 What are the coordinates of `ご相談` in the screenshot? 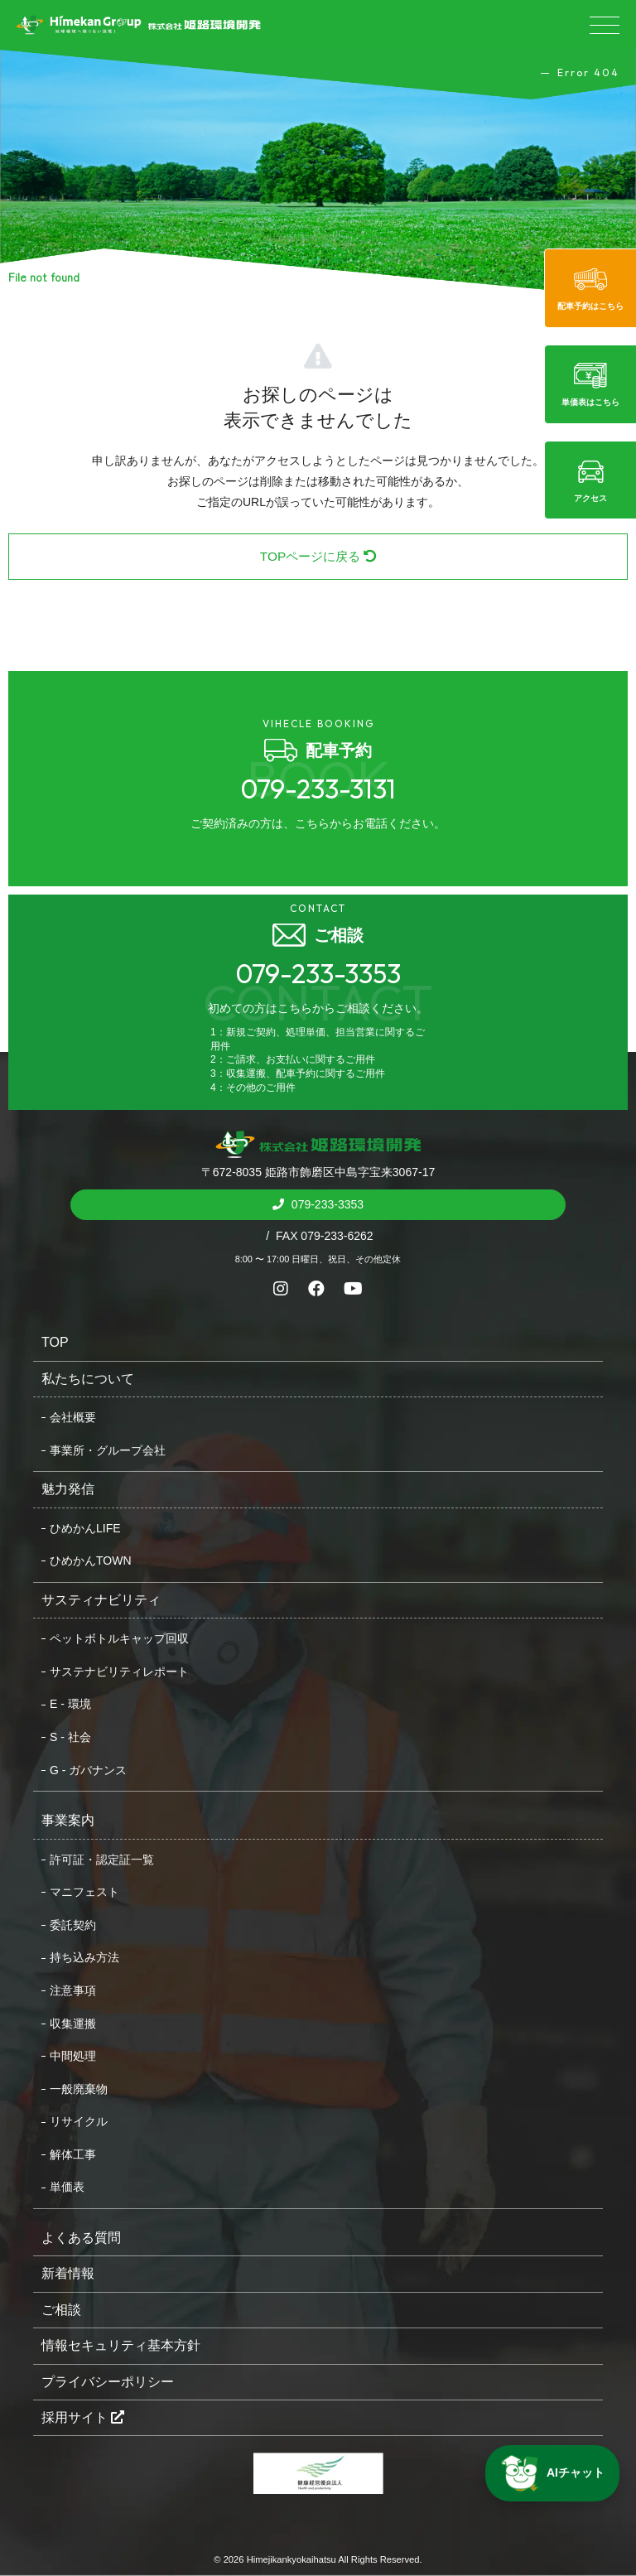 It's located at (61, 2310).